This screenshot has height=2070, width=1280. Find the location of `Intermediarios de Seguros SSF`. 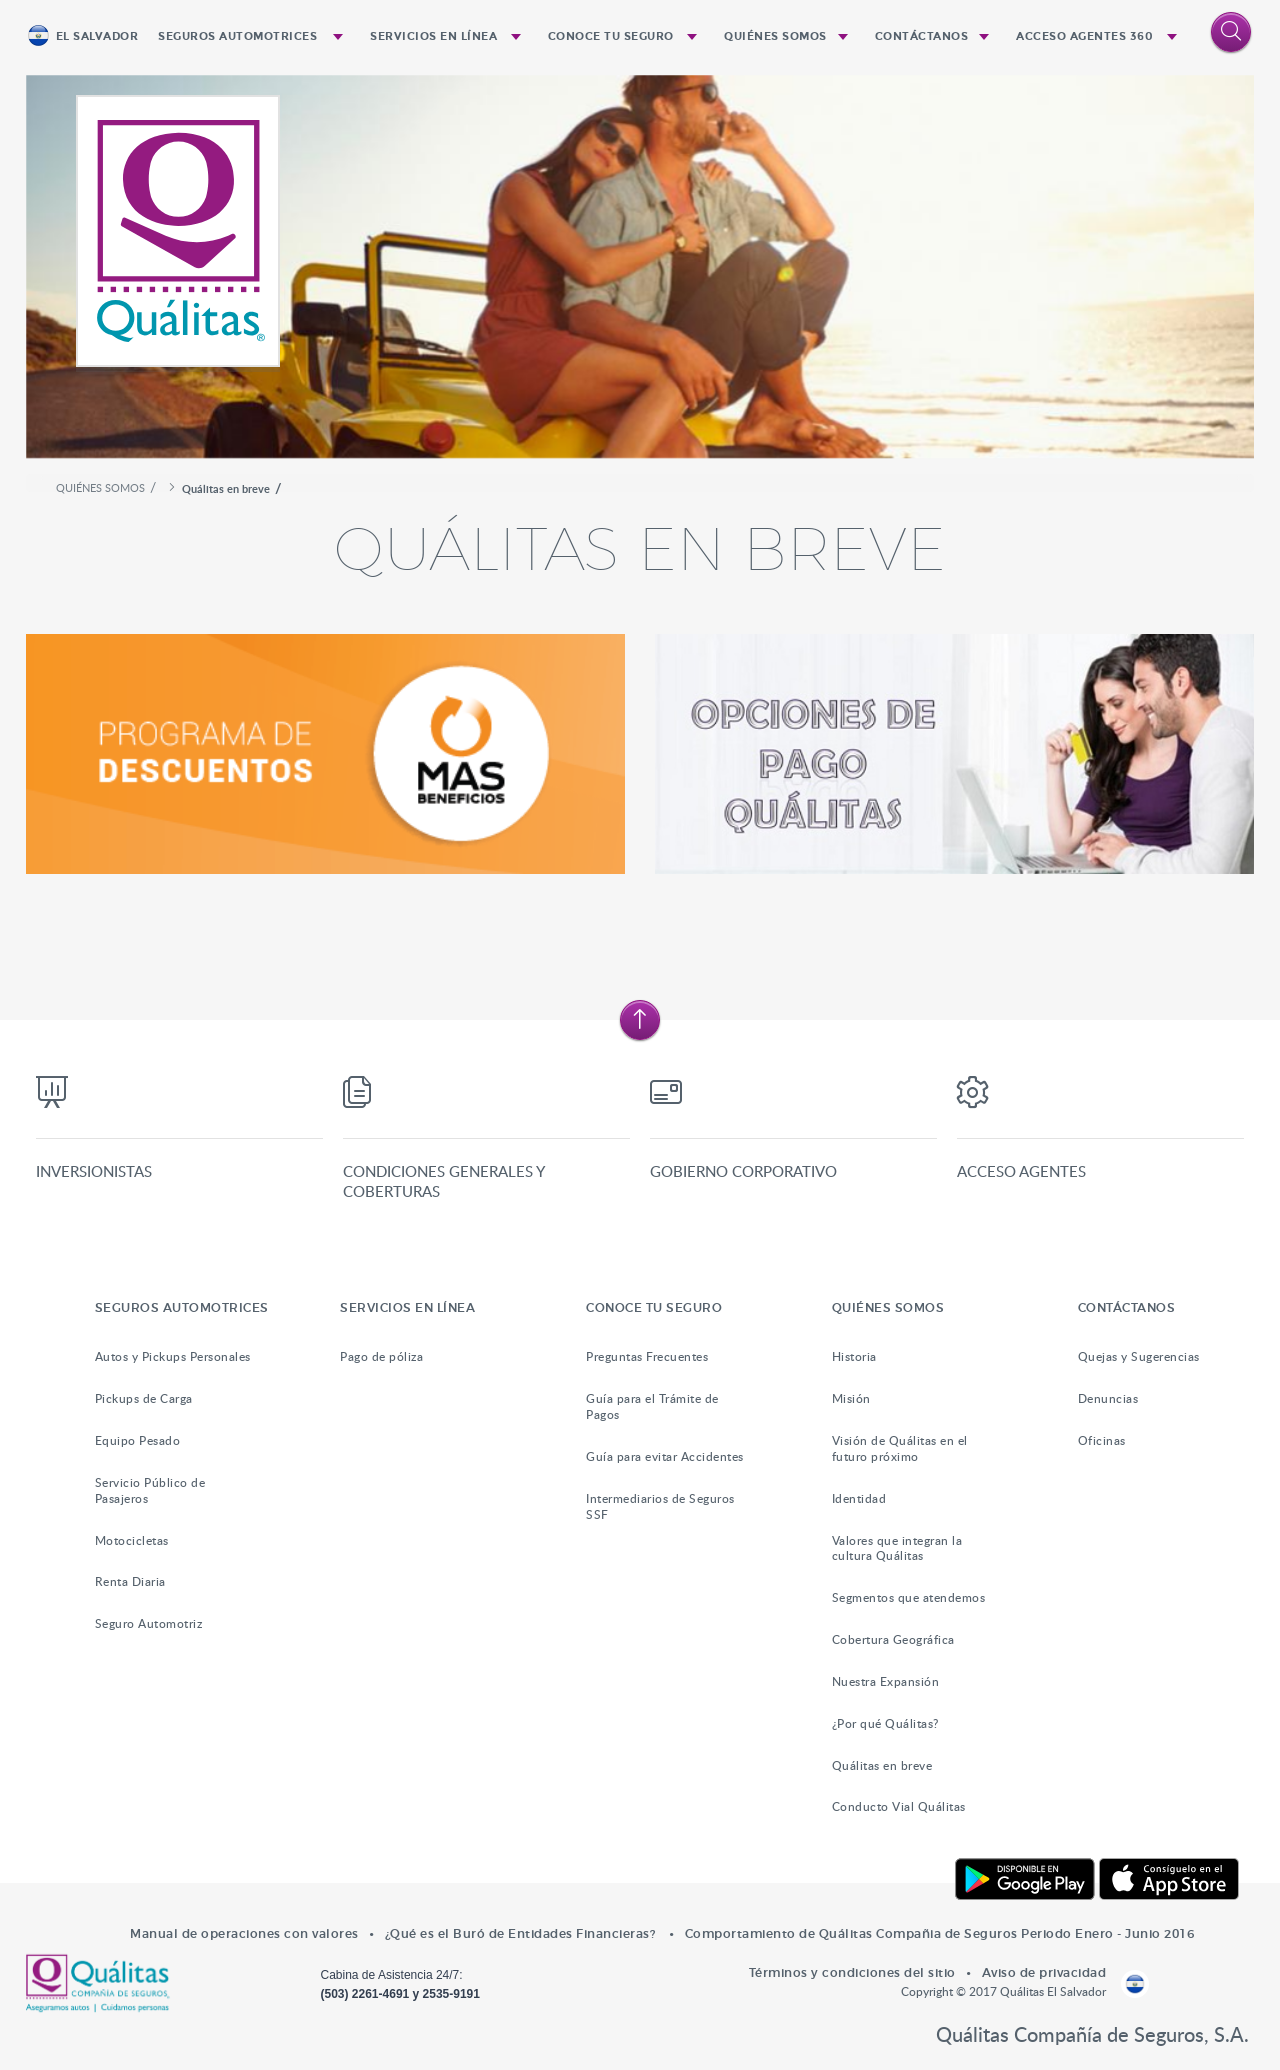

Intermediarios de Seguros SSF is located at coordinates (660, 1506).